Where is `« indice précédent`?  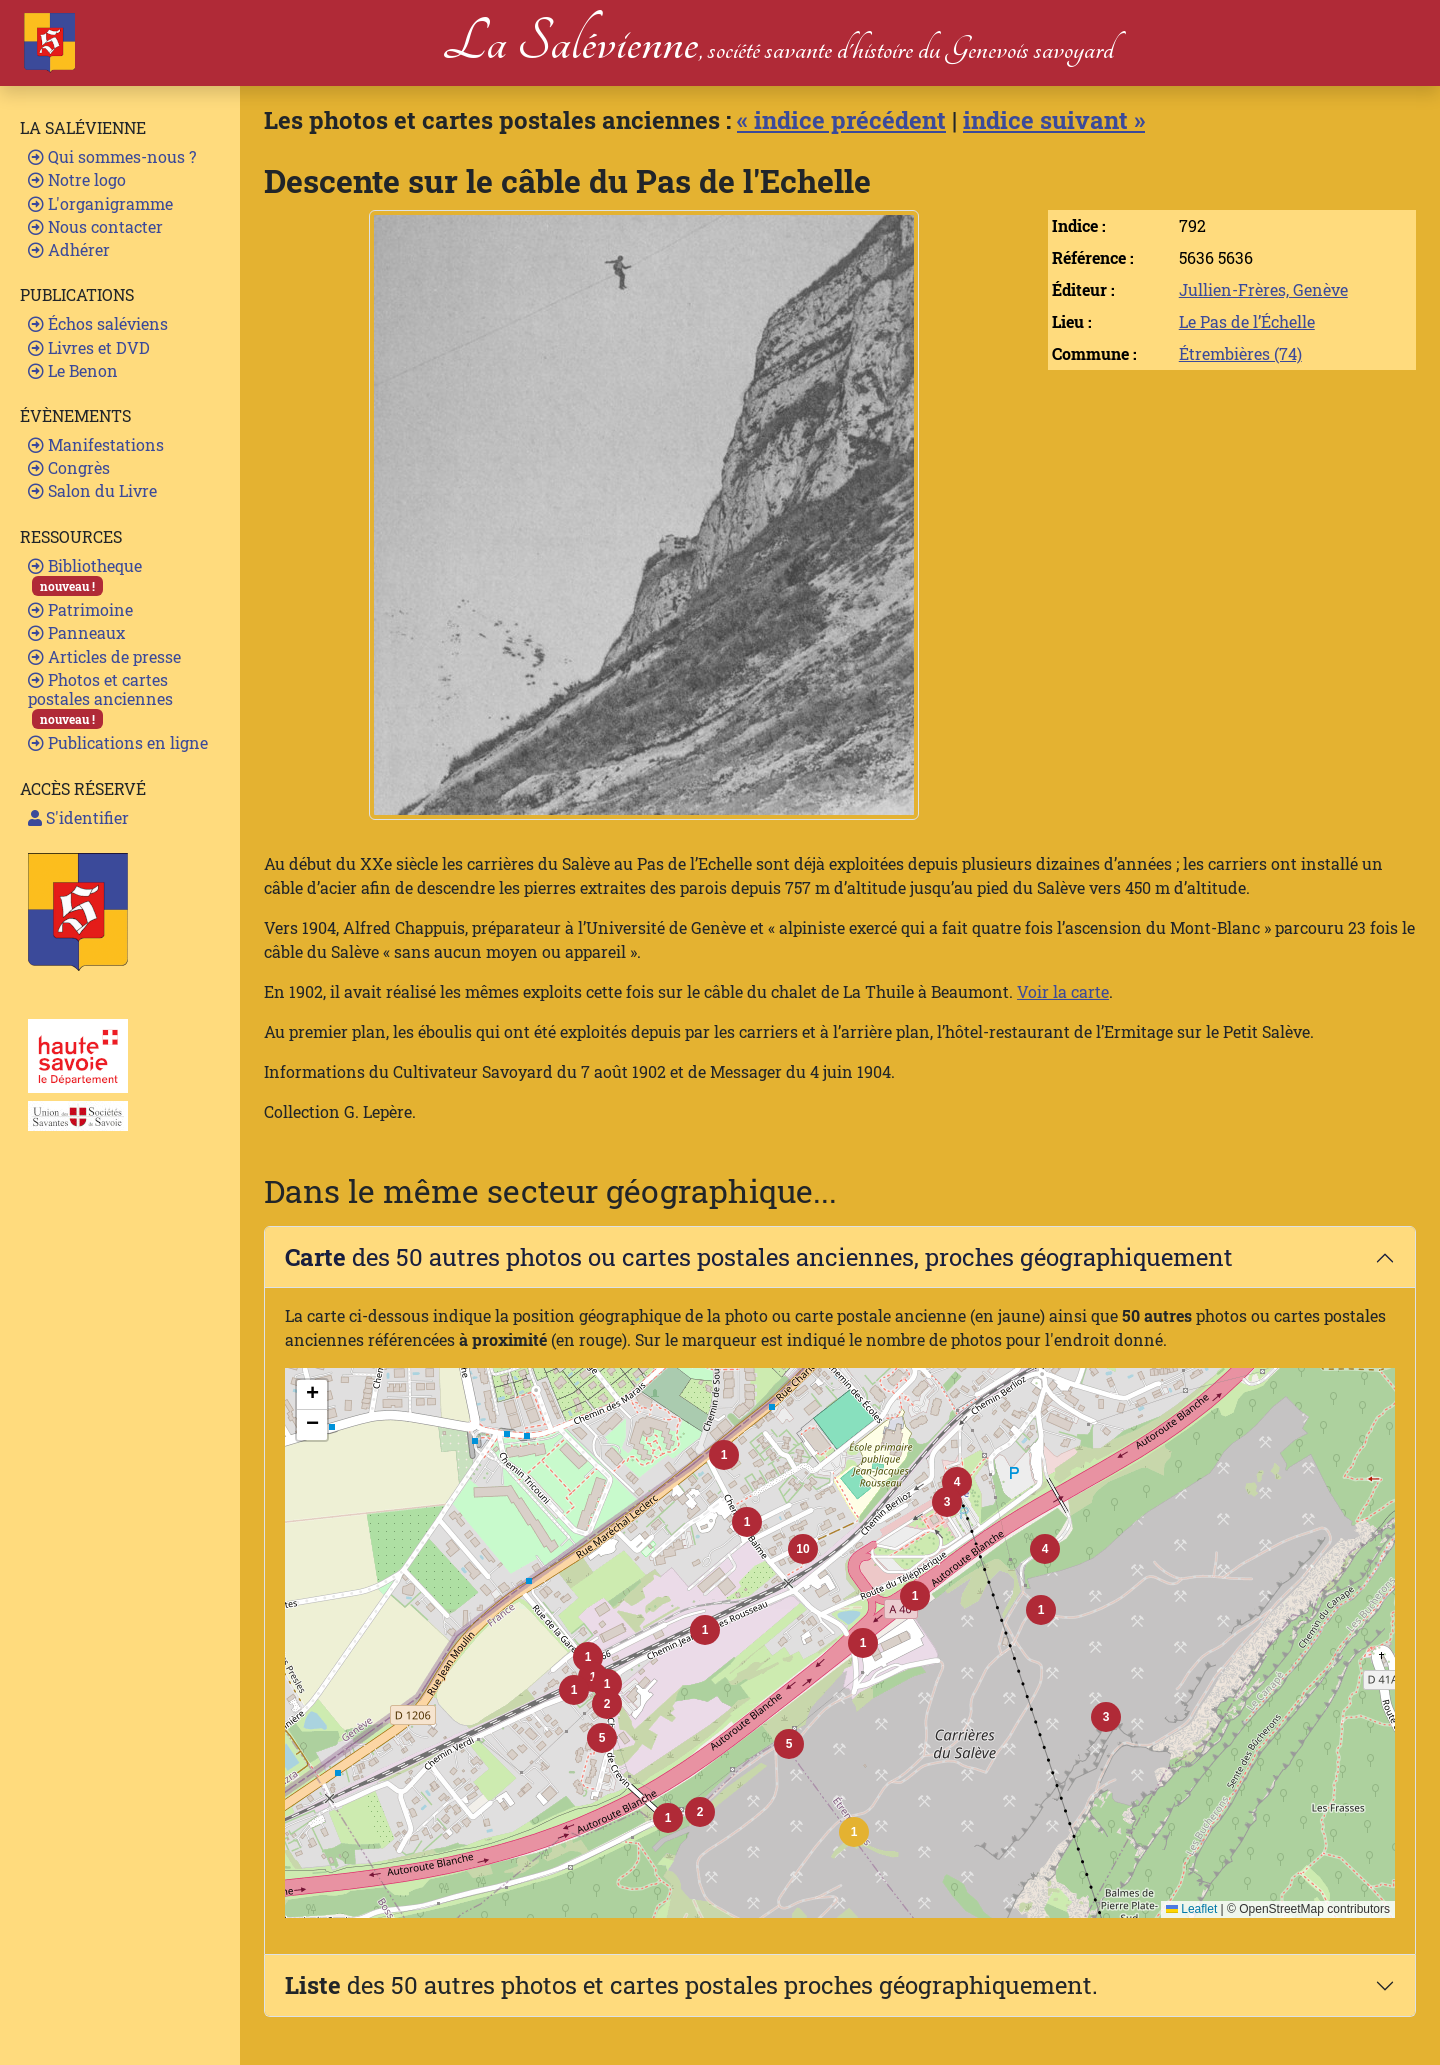
« indice précédent is located at coordinates (841, 120).